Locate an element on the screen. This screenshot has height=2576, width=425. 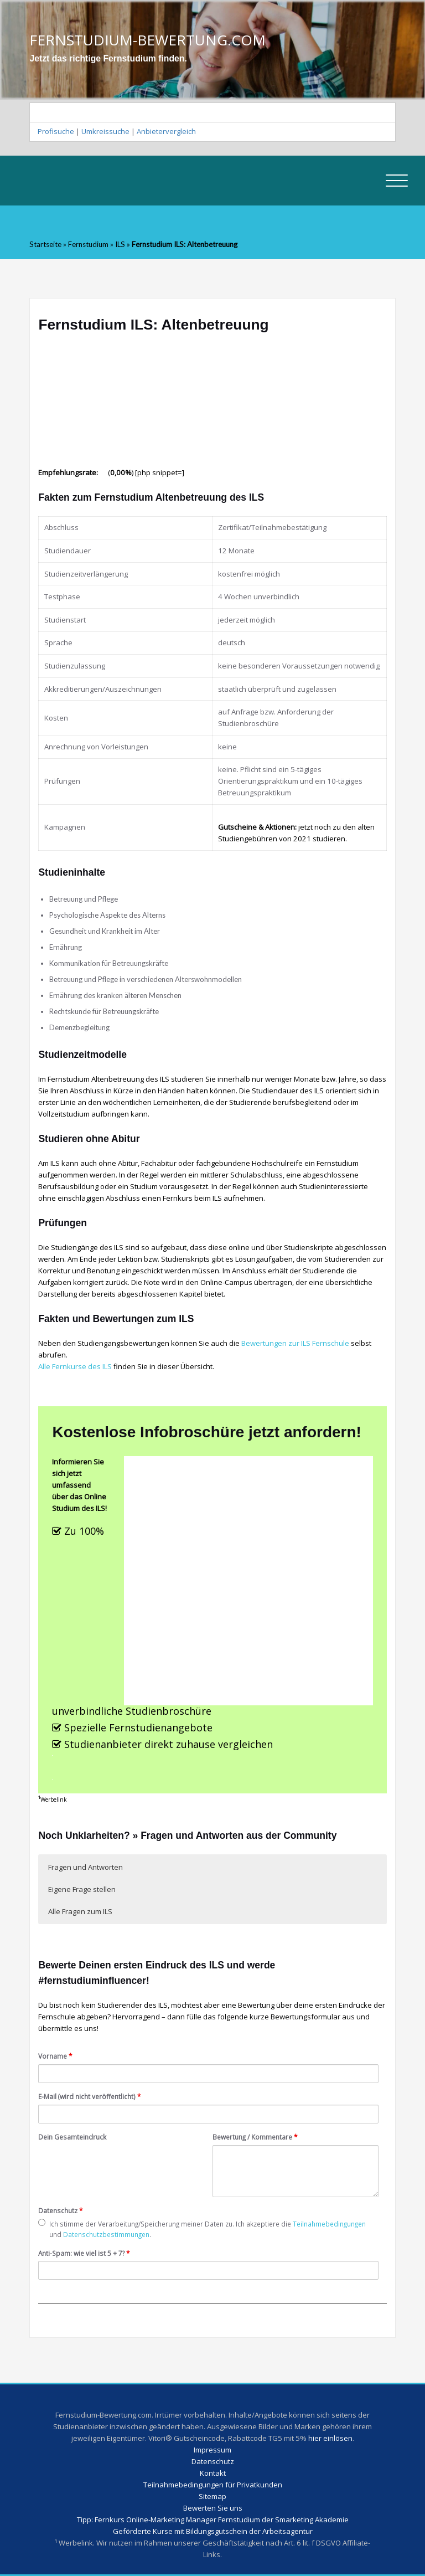
Fragen und Antworten [button] is located at coordinates (85, 1867).